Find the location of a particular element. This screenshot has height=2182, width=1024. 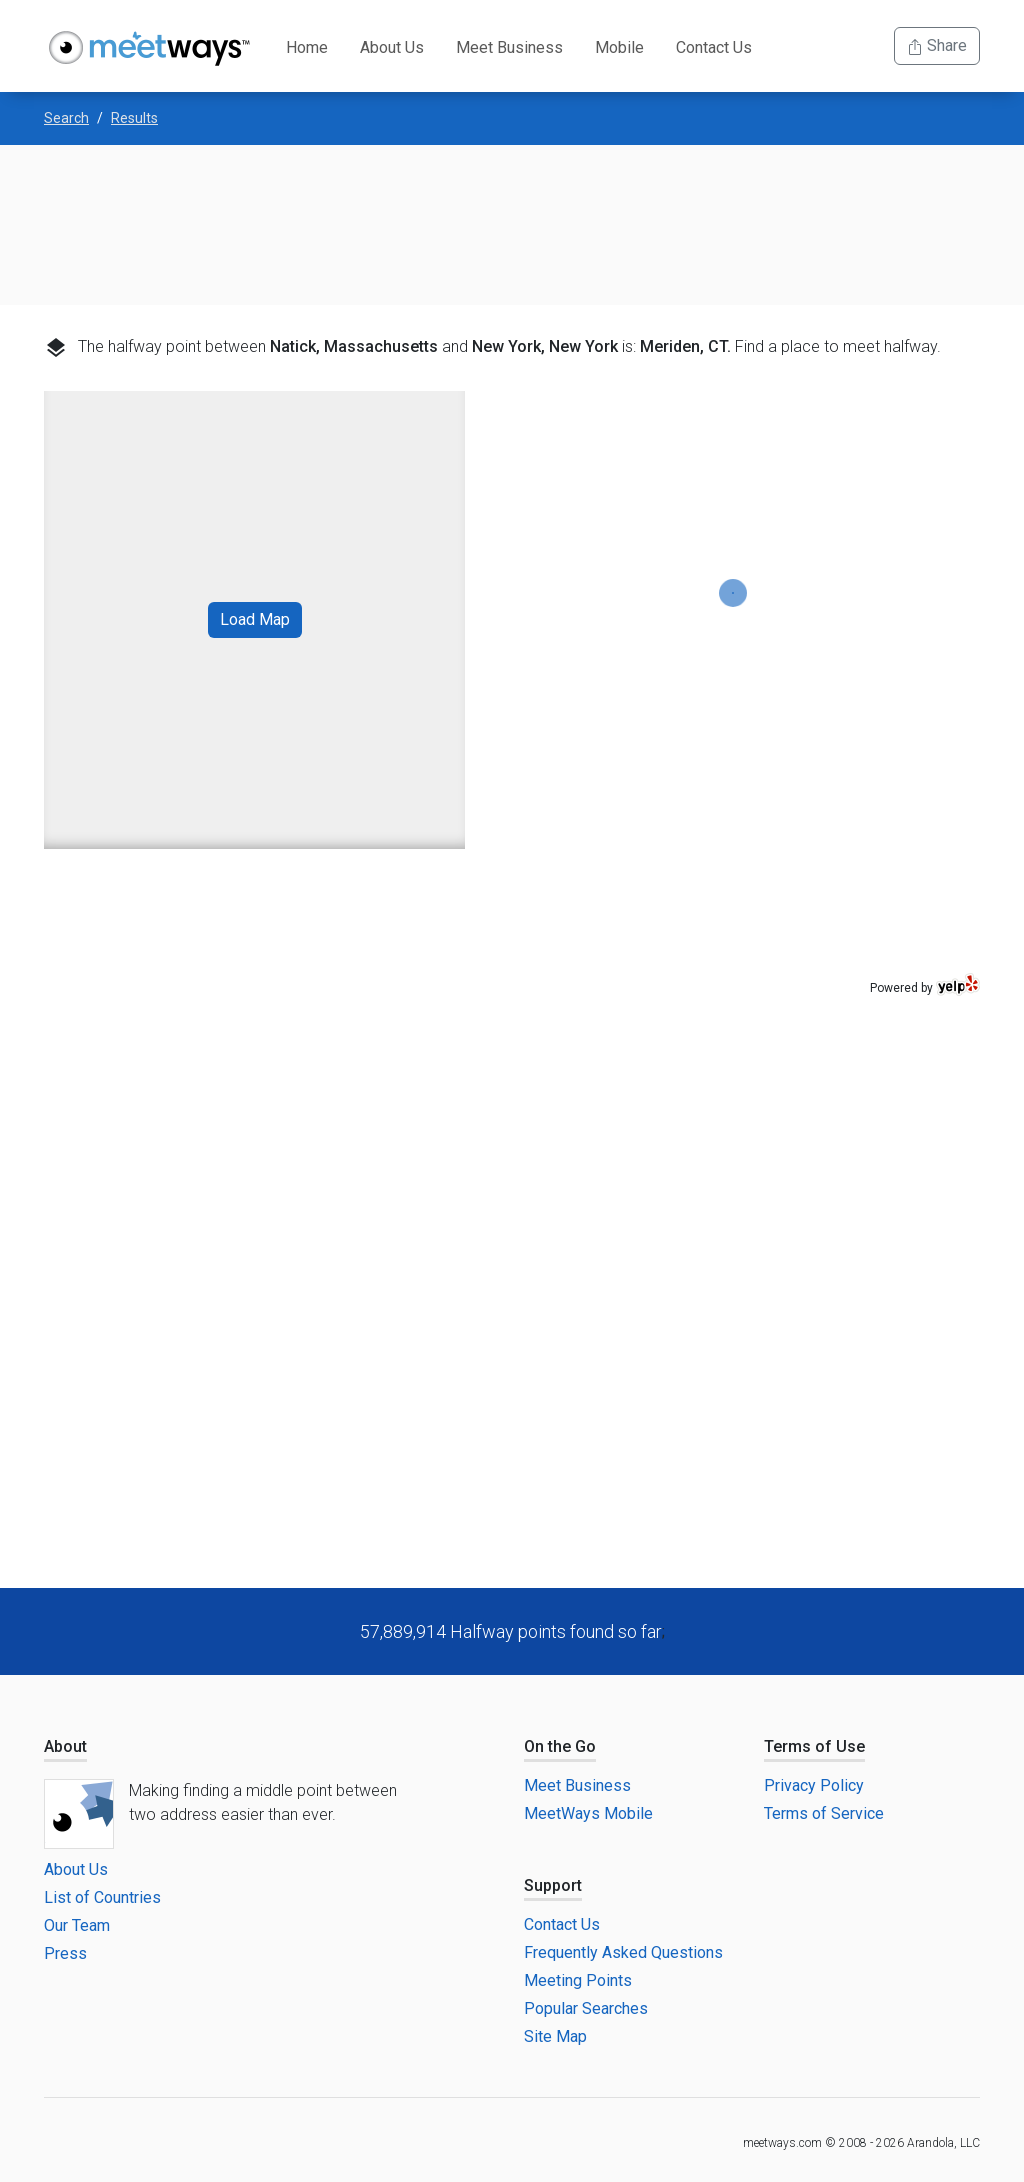

MeetWays Mobile is located at coordinates (588, 1813).